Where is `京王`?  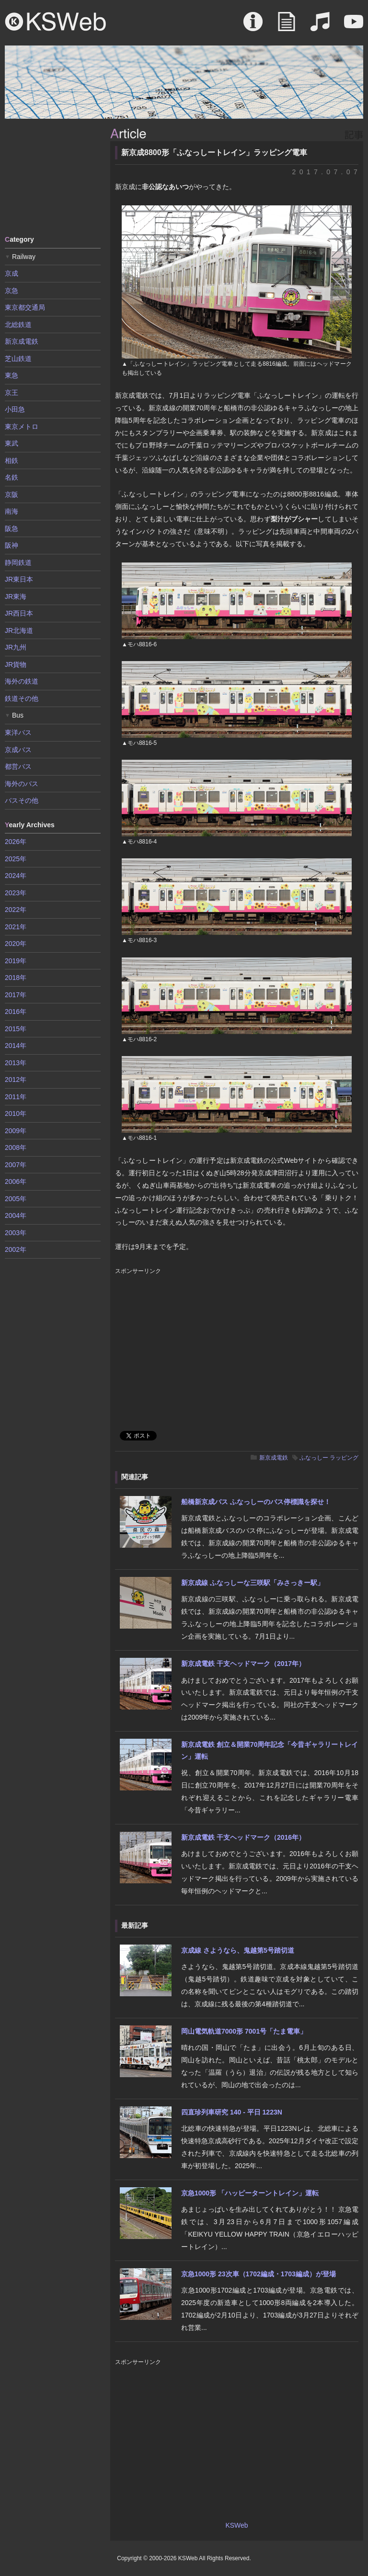 京王 is located at coordinates (11, 392).